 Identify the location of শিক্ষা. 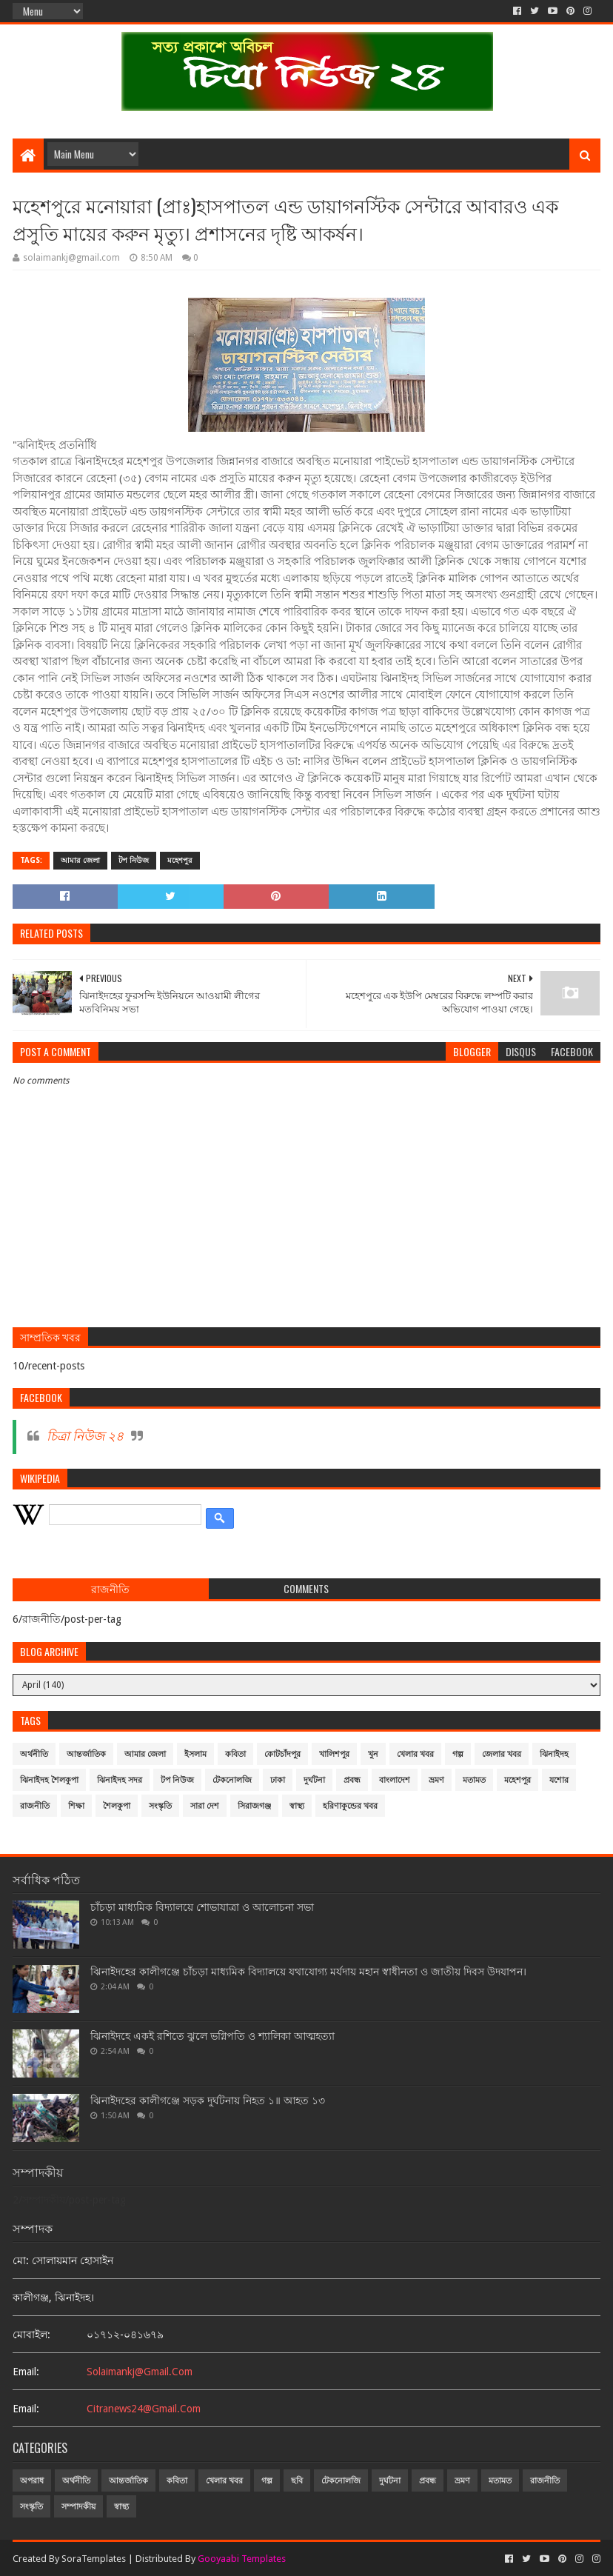
(76, 1806).